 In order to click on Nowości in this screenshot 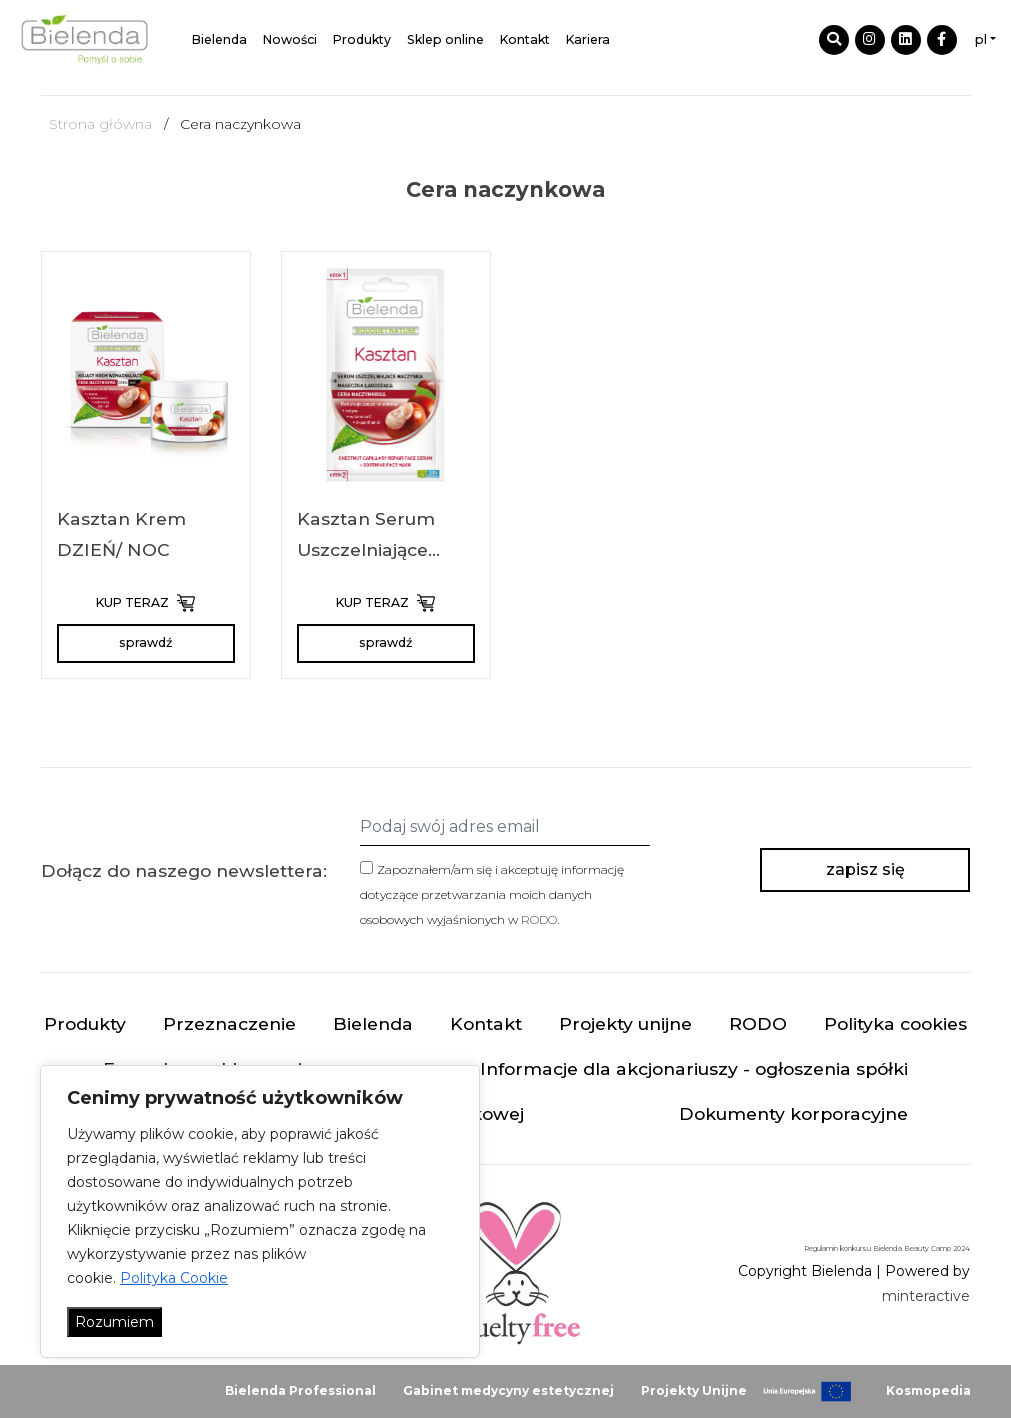, I will do `click(290, 39)`.